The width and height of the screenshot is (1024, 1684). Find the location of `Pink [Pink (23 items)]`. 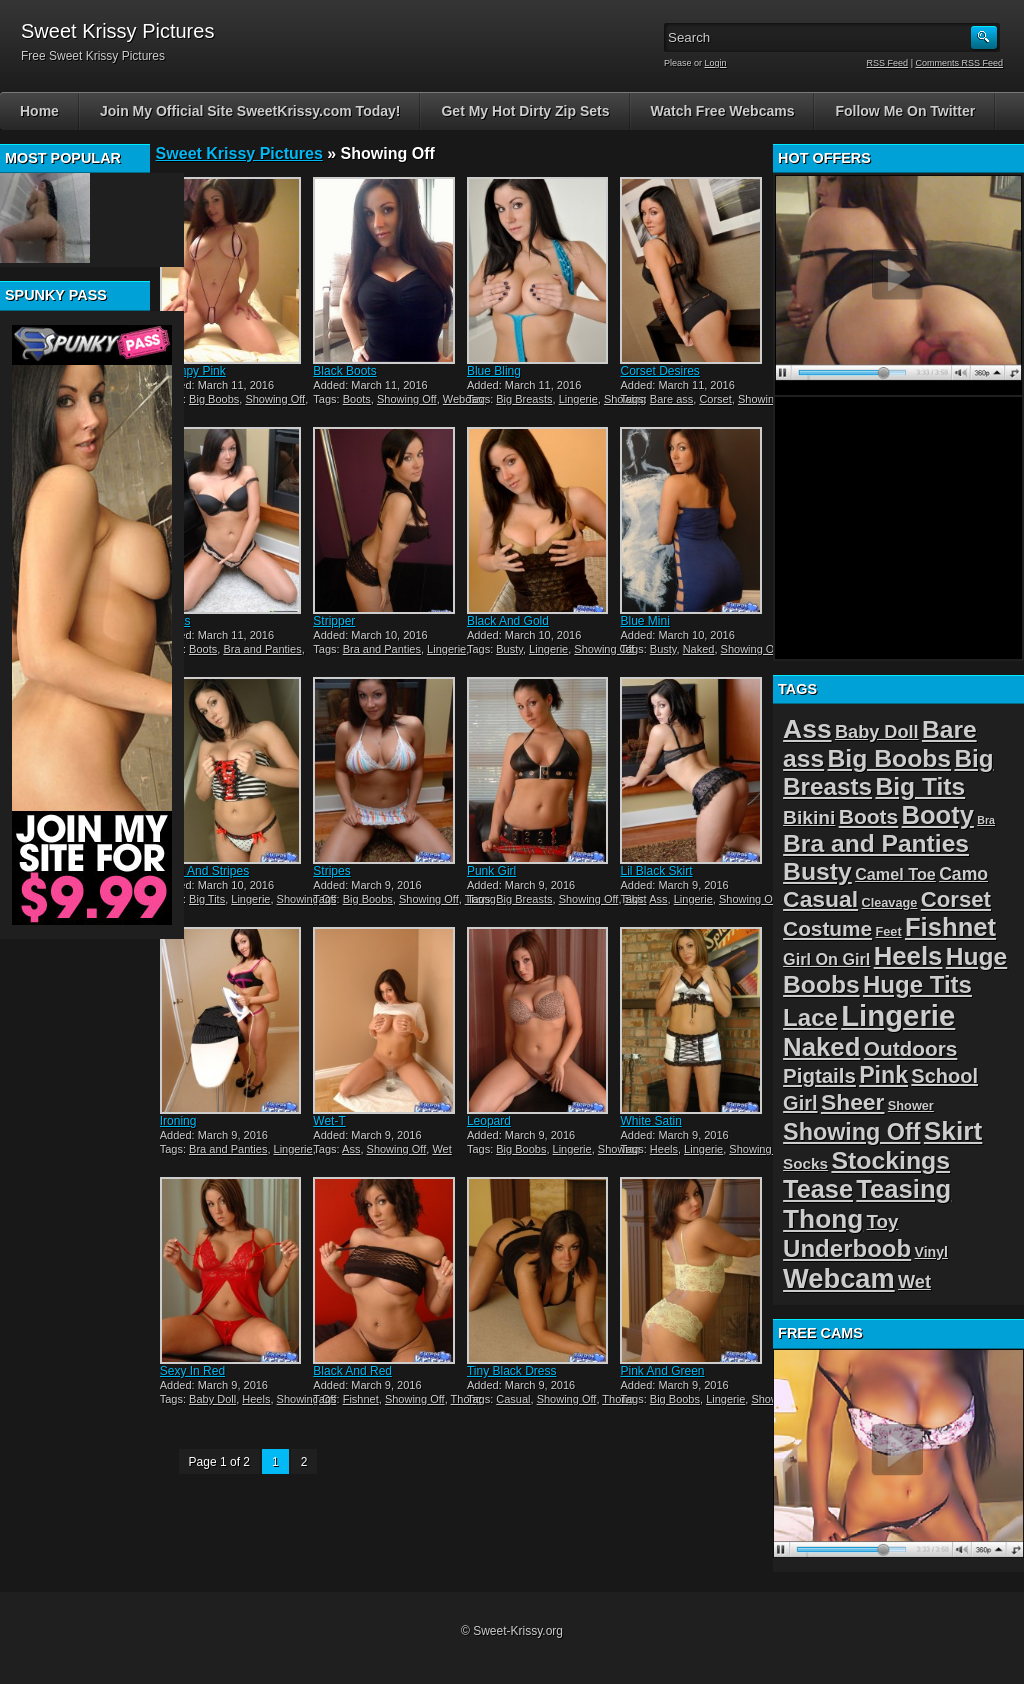

Pink [Pink (23 items)] is located at coordinates (883, 1075).